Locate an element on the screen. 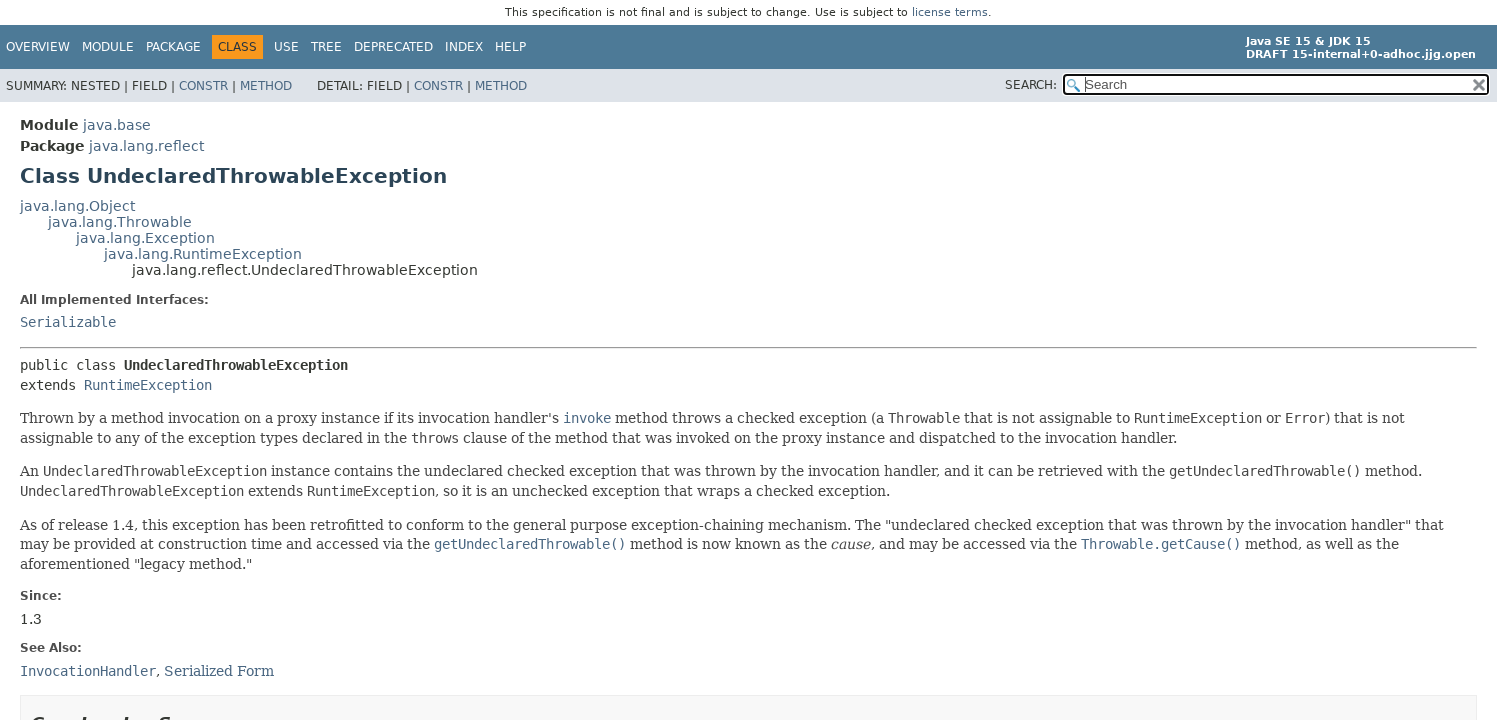 The image size is (1497, 720). java.lang.Exception is located at coordinates (145, 238).